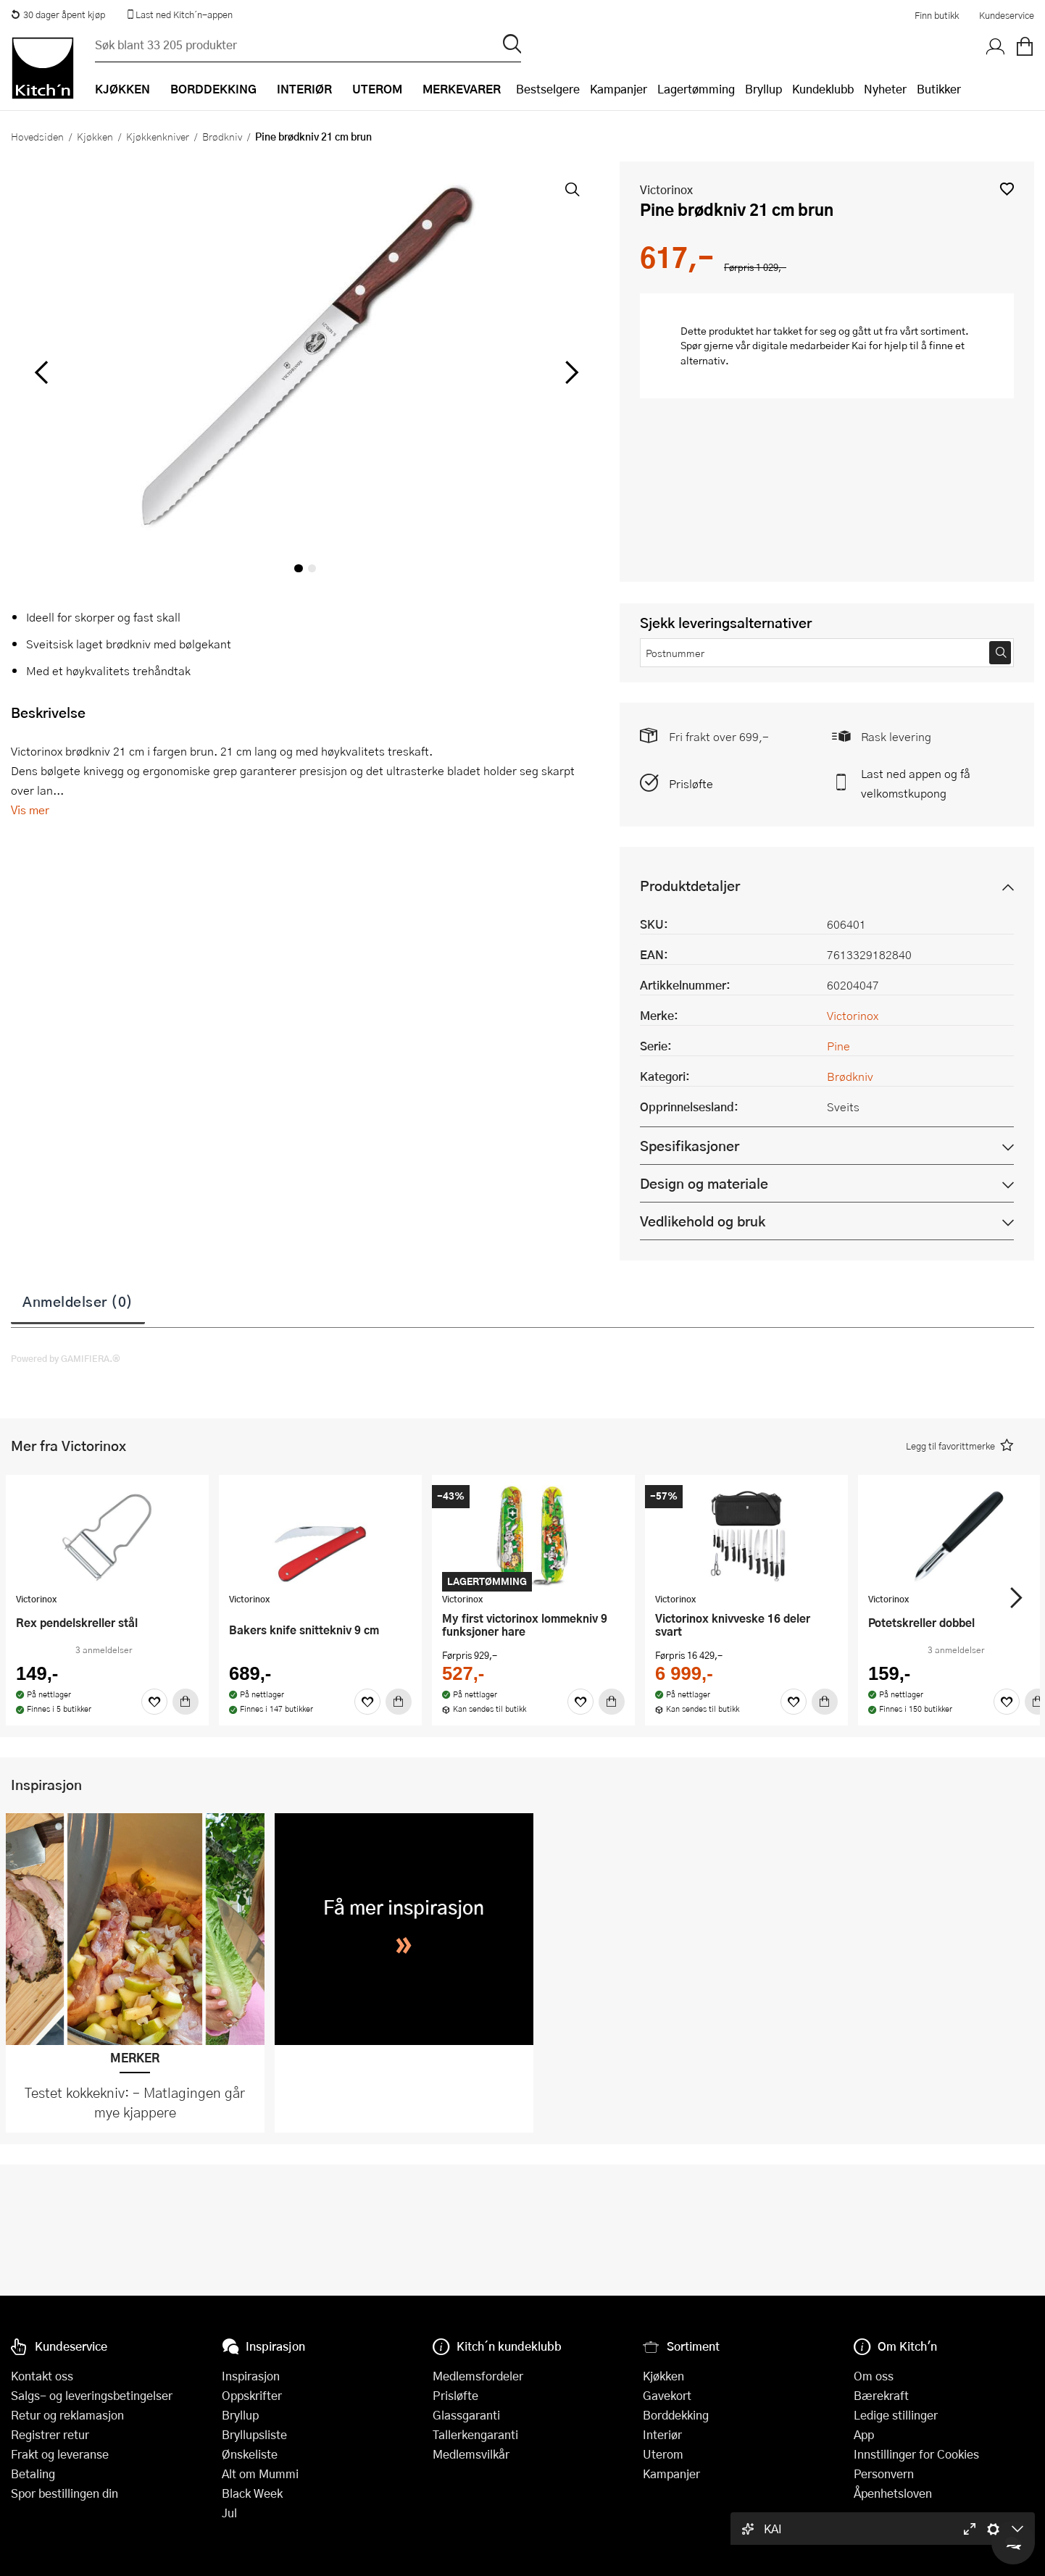 The image size is (1045, 2576). What do you see at coordinates (251, 2375) in the screenshot?
I see `Inspirasjon` at bounding box center [251, 2375].